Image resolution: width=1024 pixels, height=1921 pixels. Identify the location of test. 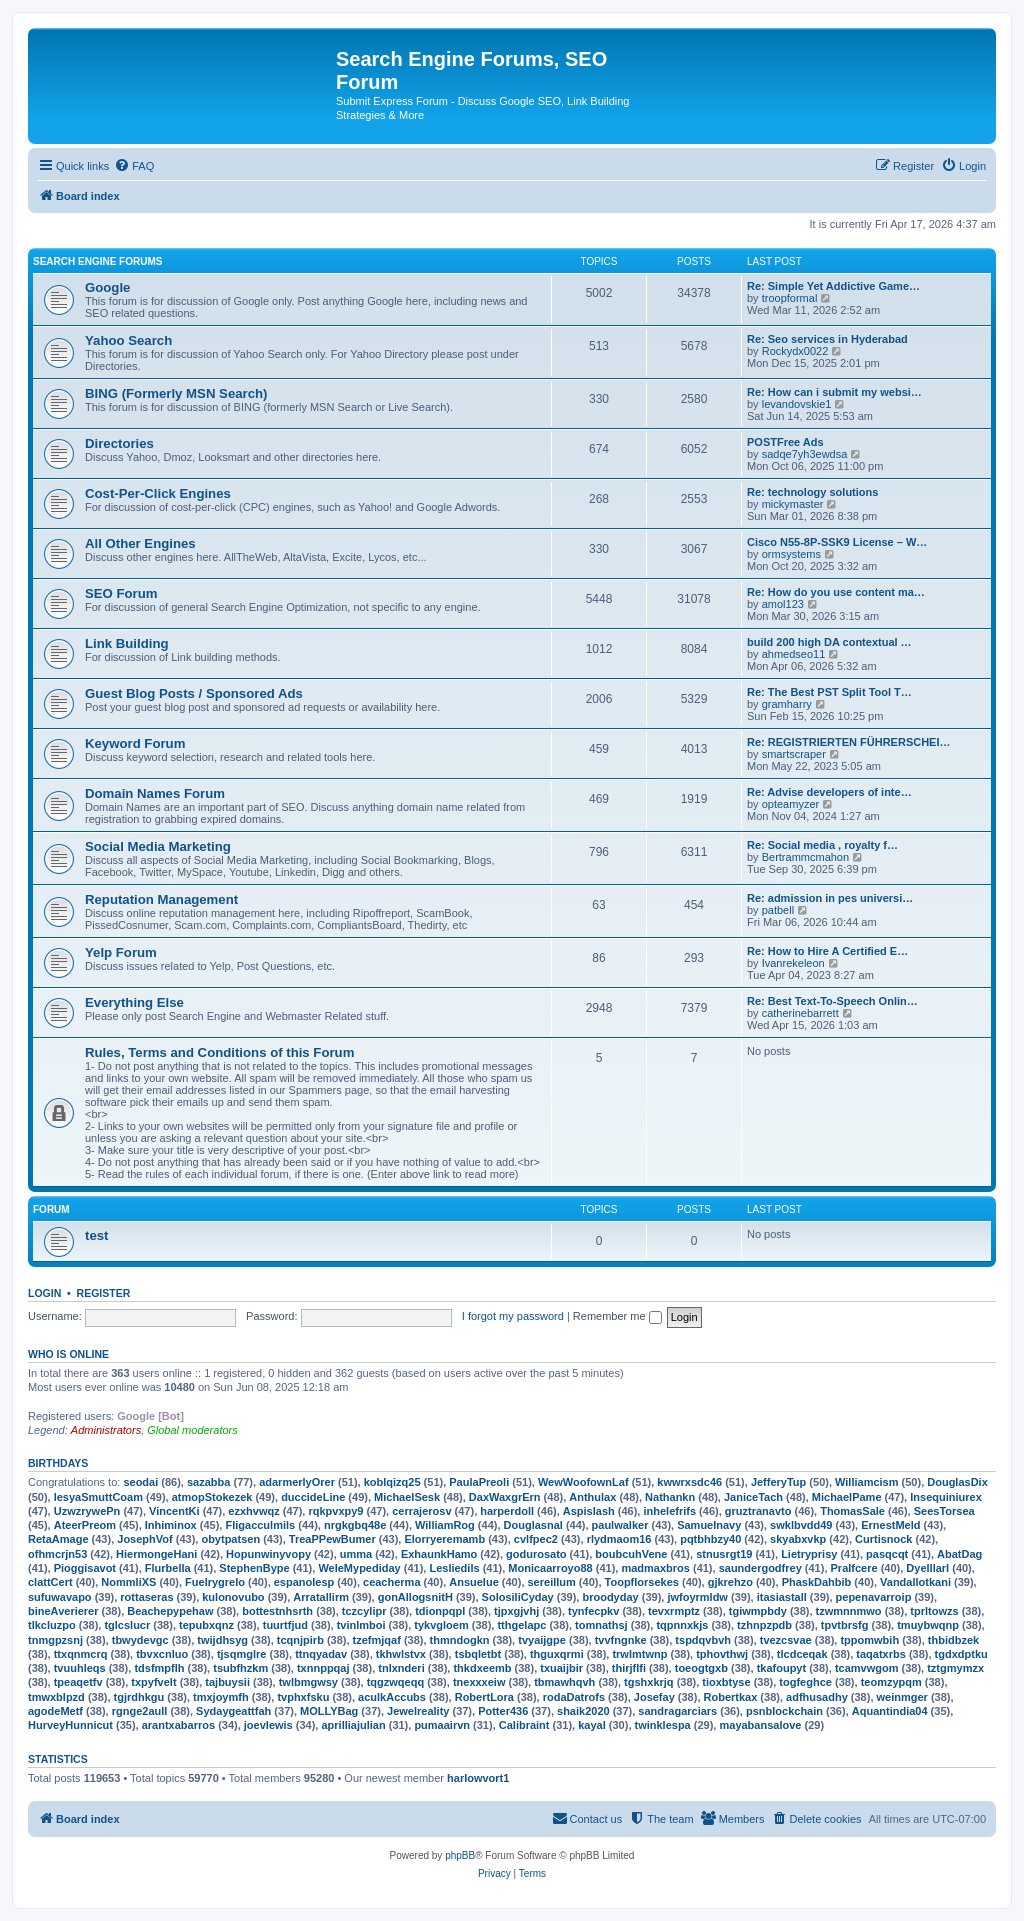
(96, 1235).